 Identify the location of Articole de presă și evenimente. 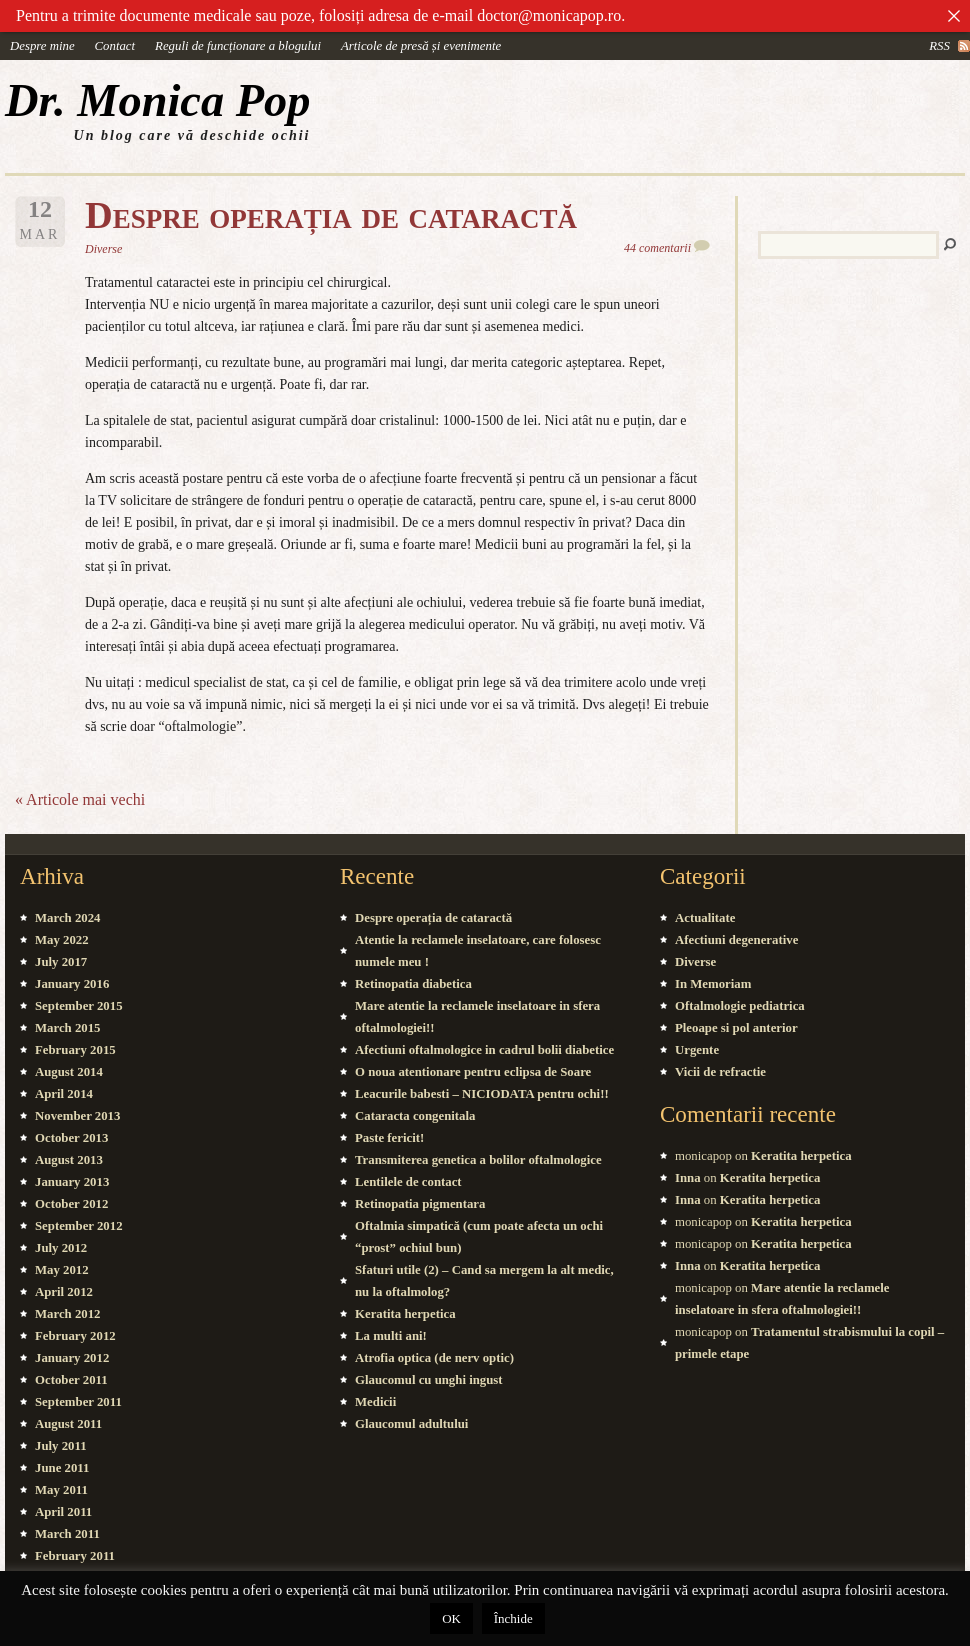
(421, 46).